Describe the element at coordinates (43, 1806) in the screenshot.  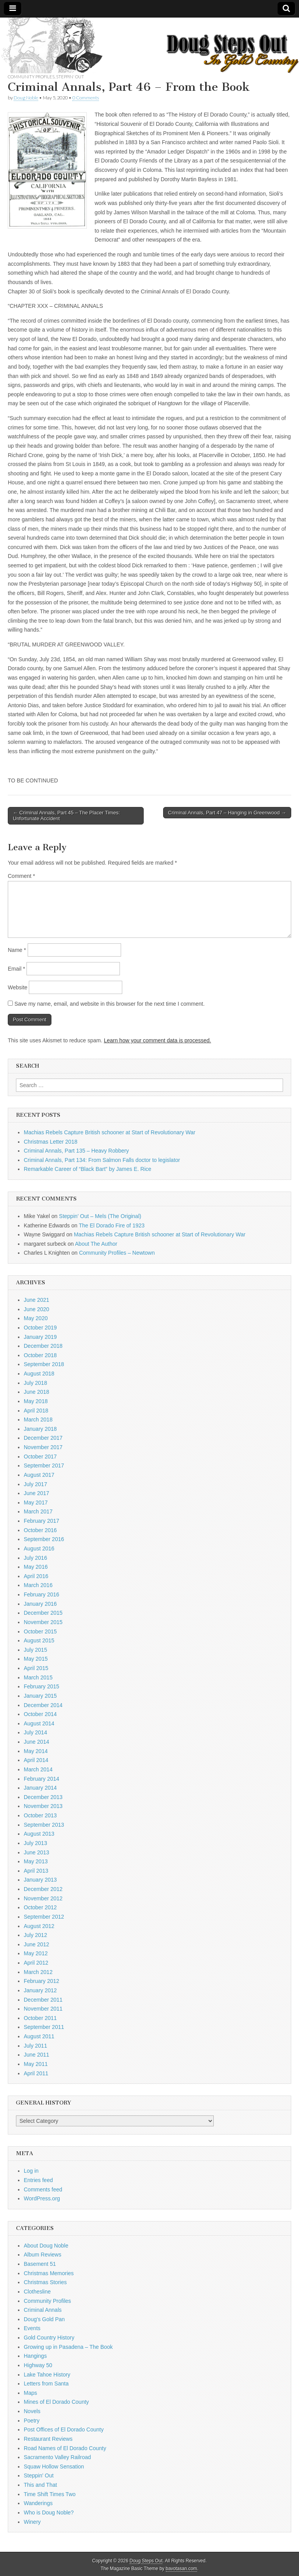
I see `November 2013` at that location.